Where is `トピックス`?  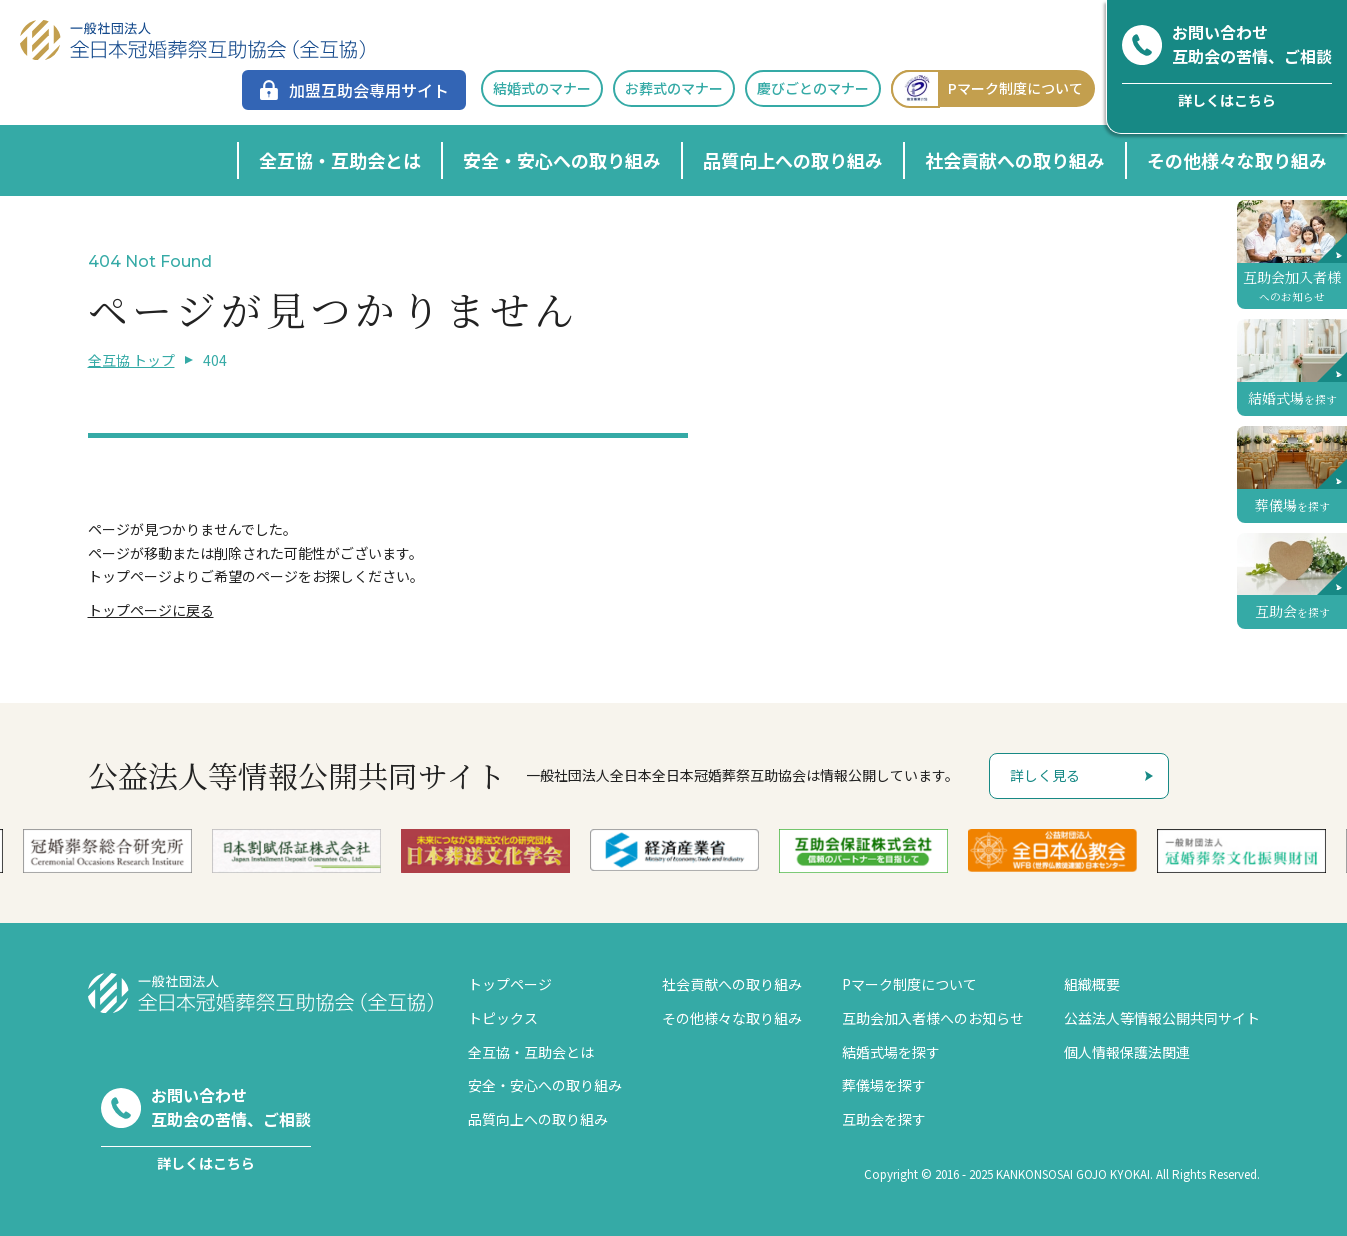 トピックス is located at coordinates (503, 1018).